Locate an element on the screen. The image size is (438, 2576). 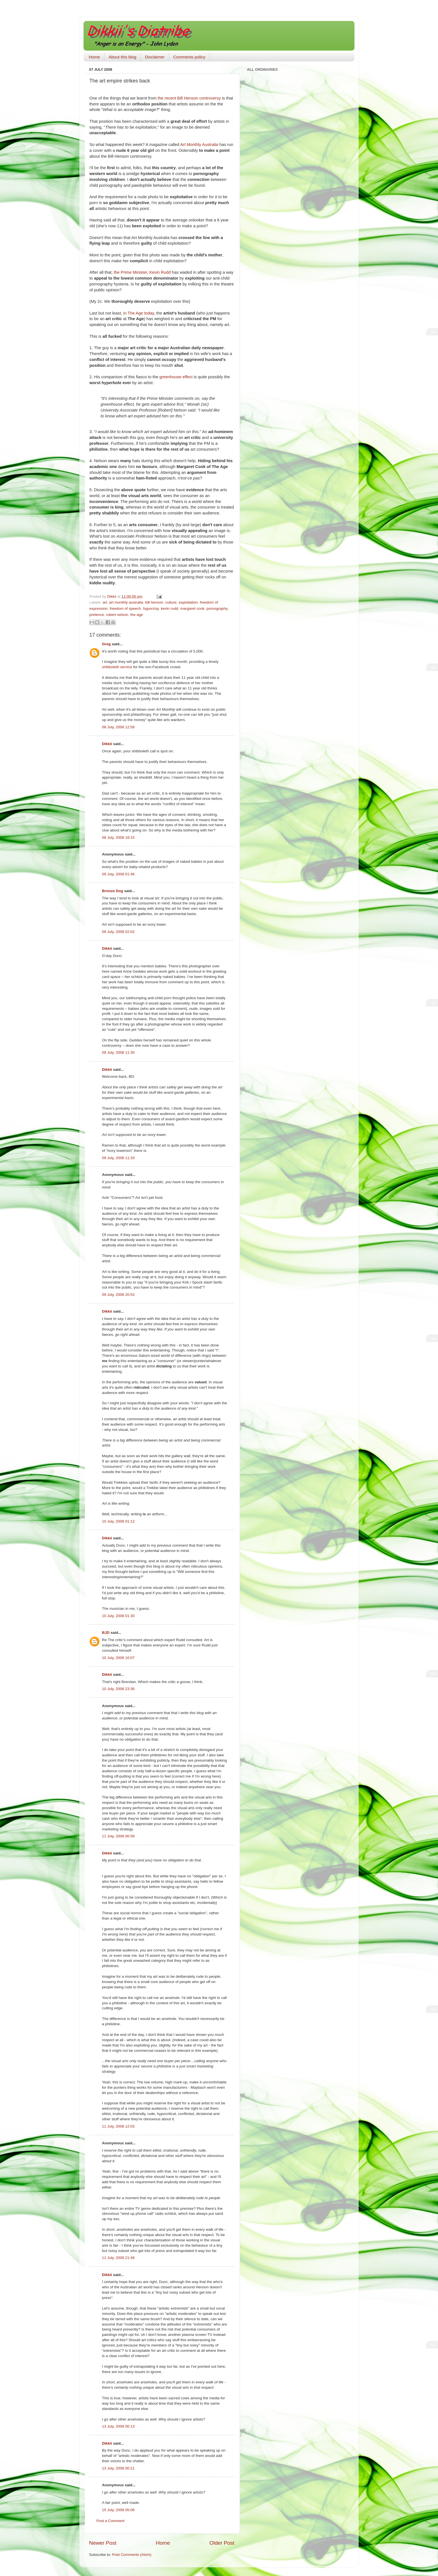
in The Age today is located at coordinates (138, 313).